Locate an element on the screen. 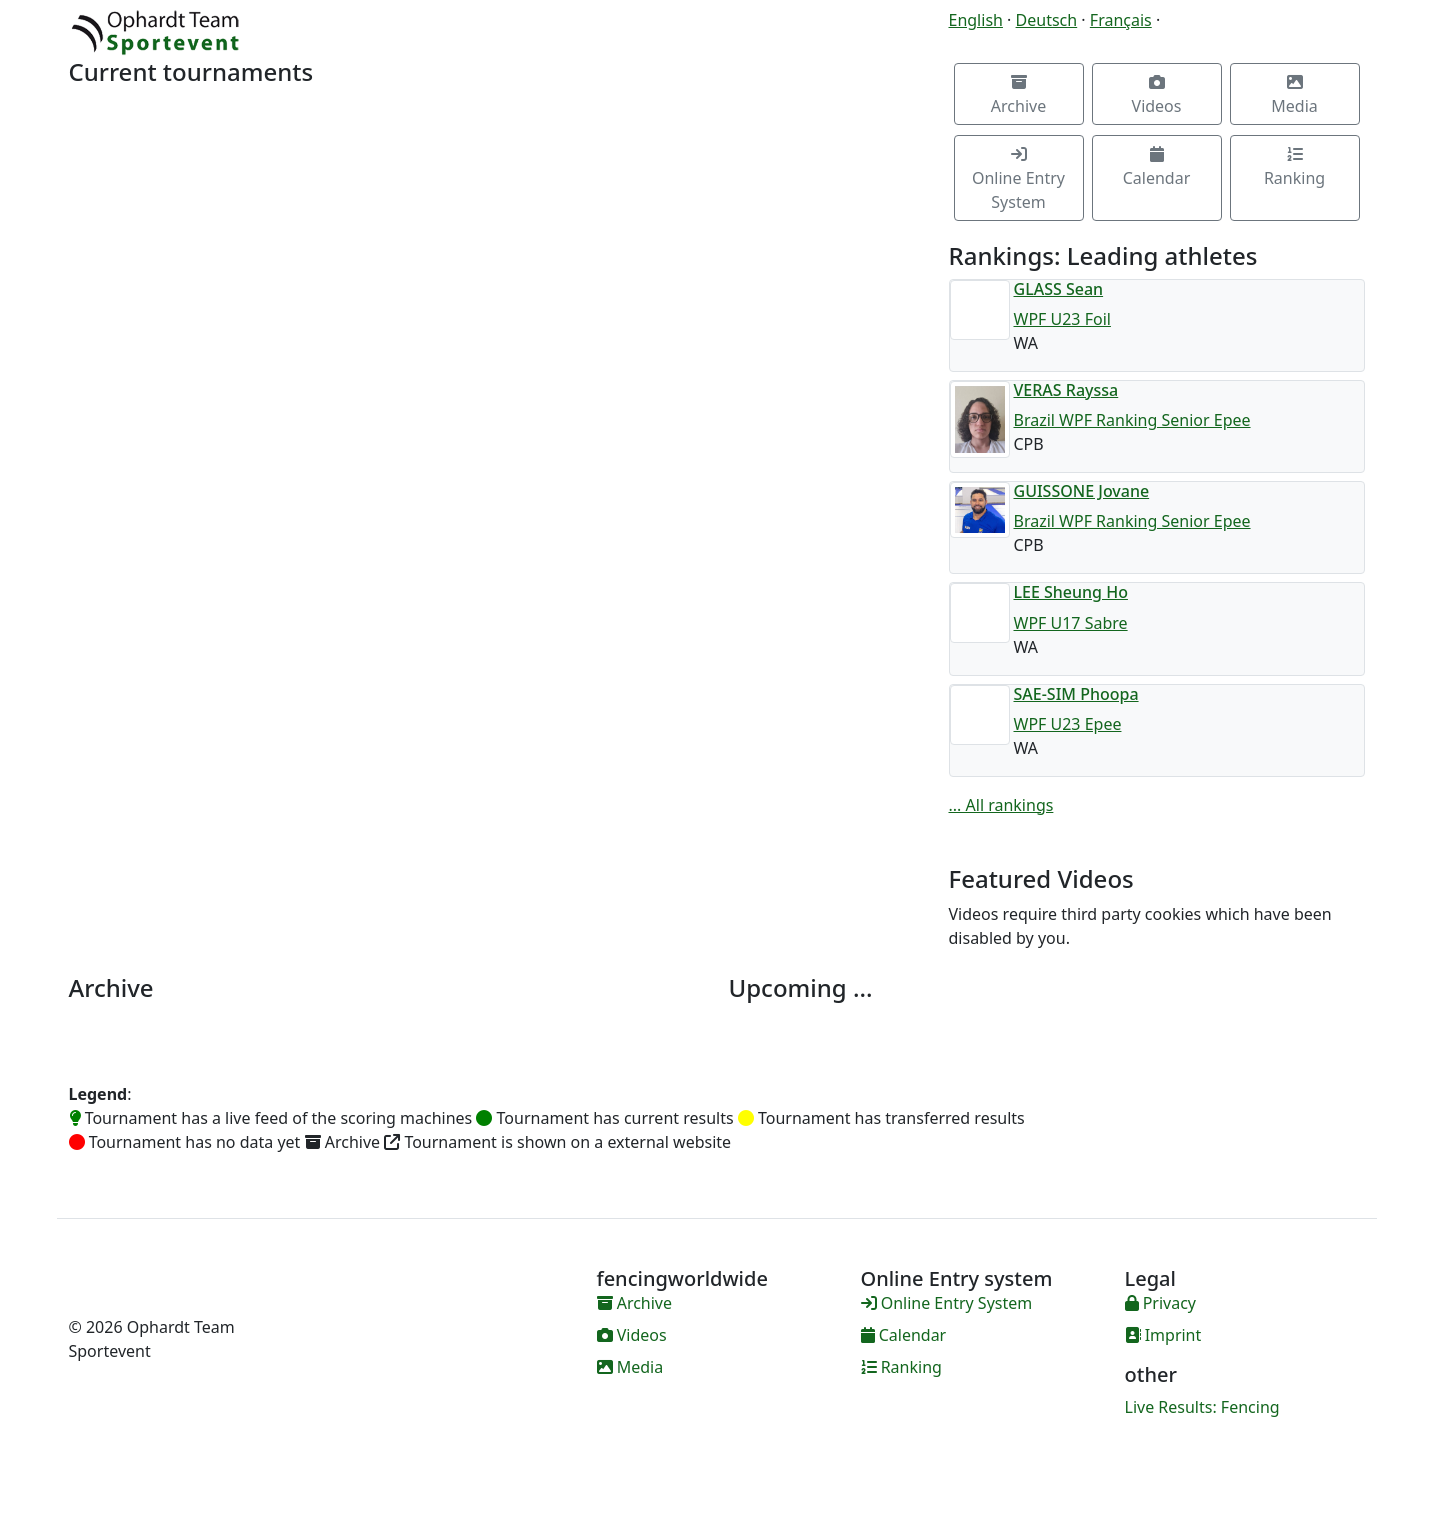  English is located at coordinates (976, 20).